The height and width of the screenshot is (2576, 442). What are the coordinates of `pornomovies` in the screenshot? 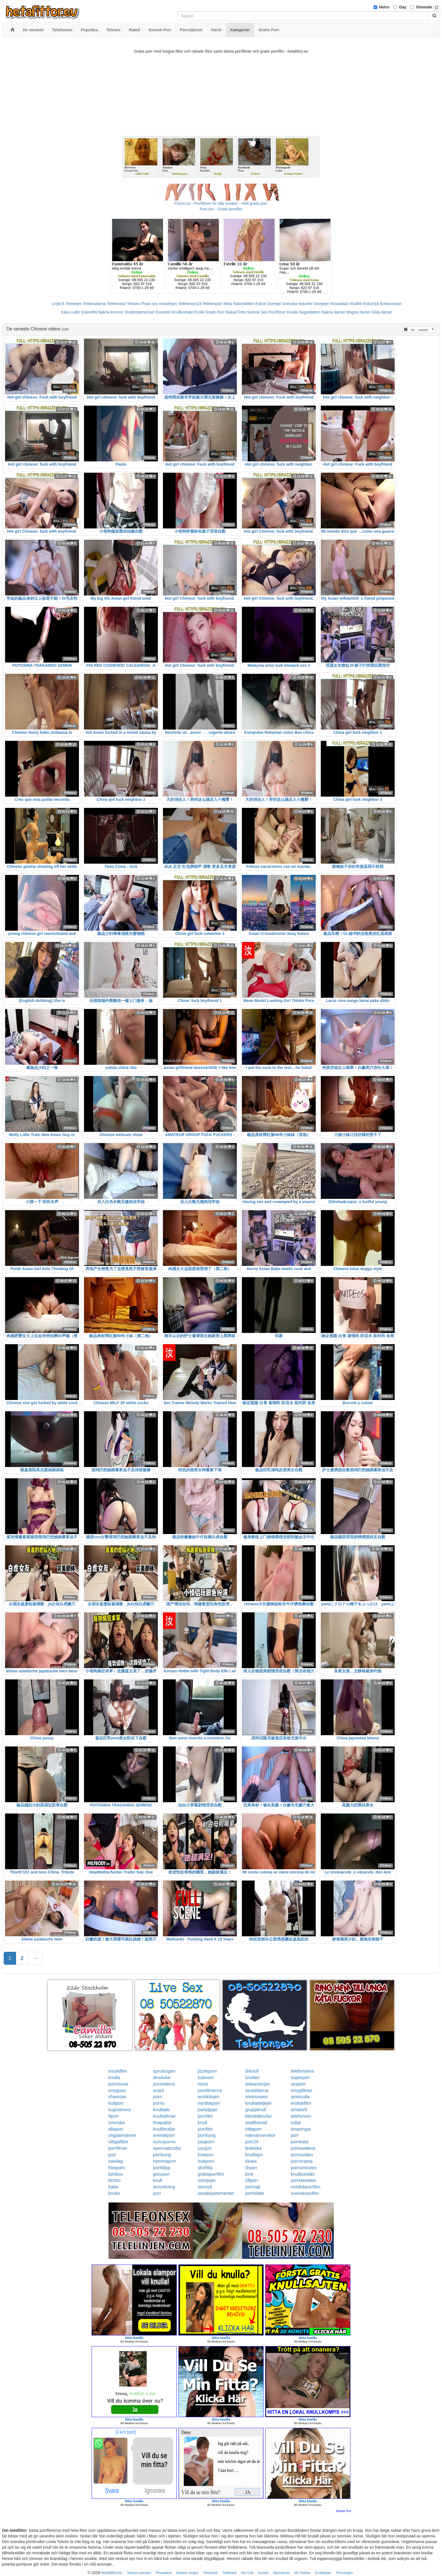 It's located at (304, 2167).